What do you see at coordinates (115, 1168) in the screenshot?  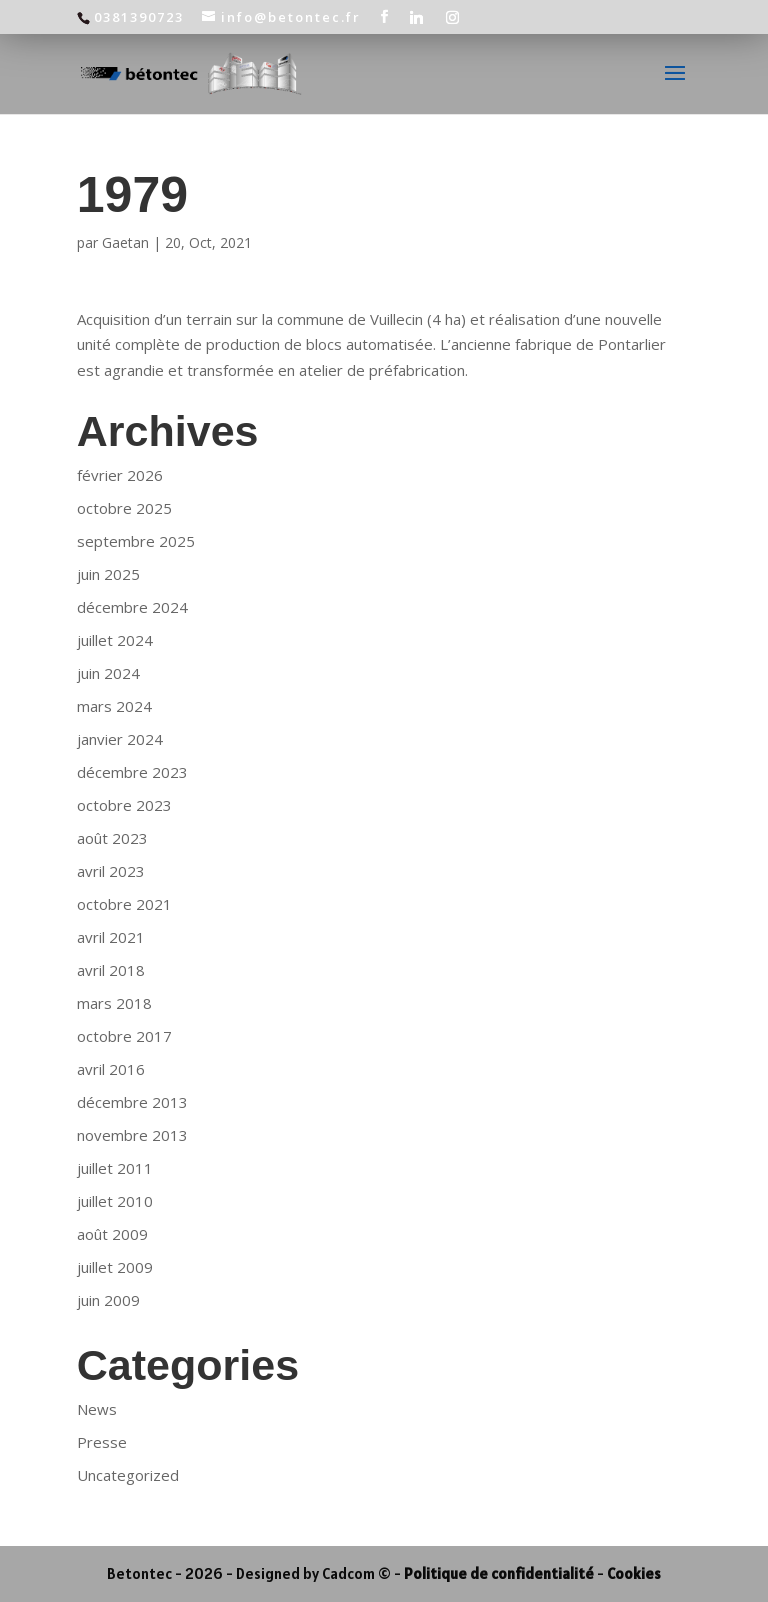 I see `juillet 2011` at bounding box center [115, 1168].